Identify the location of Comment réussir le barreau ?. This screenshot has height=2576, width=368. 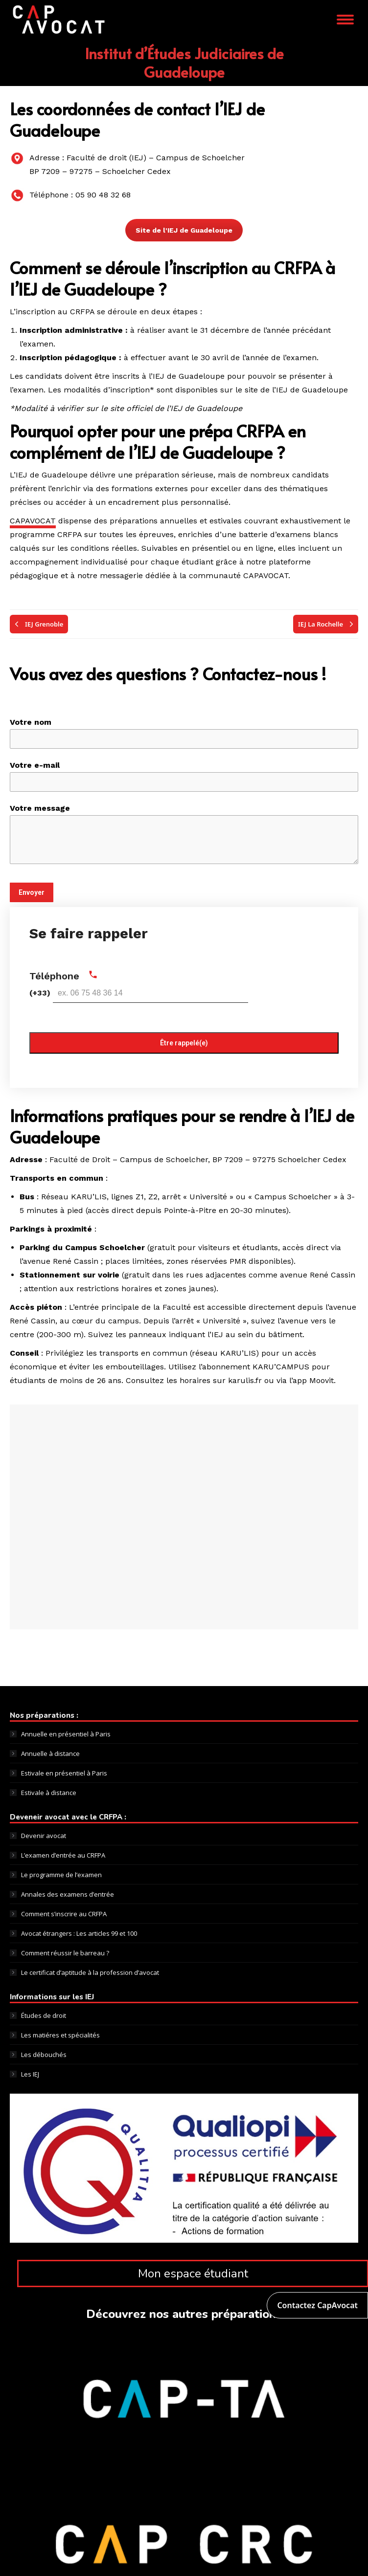
(65, 1952).